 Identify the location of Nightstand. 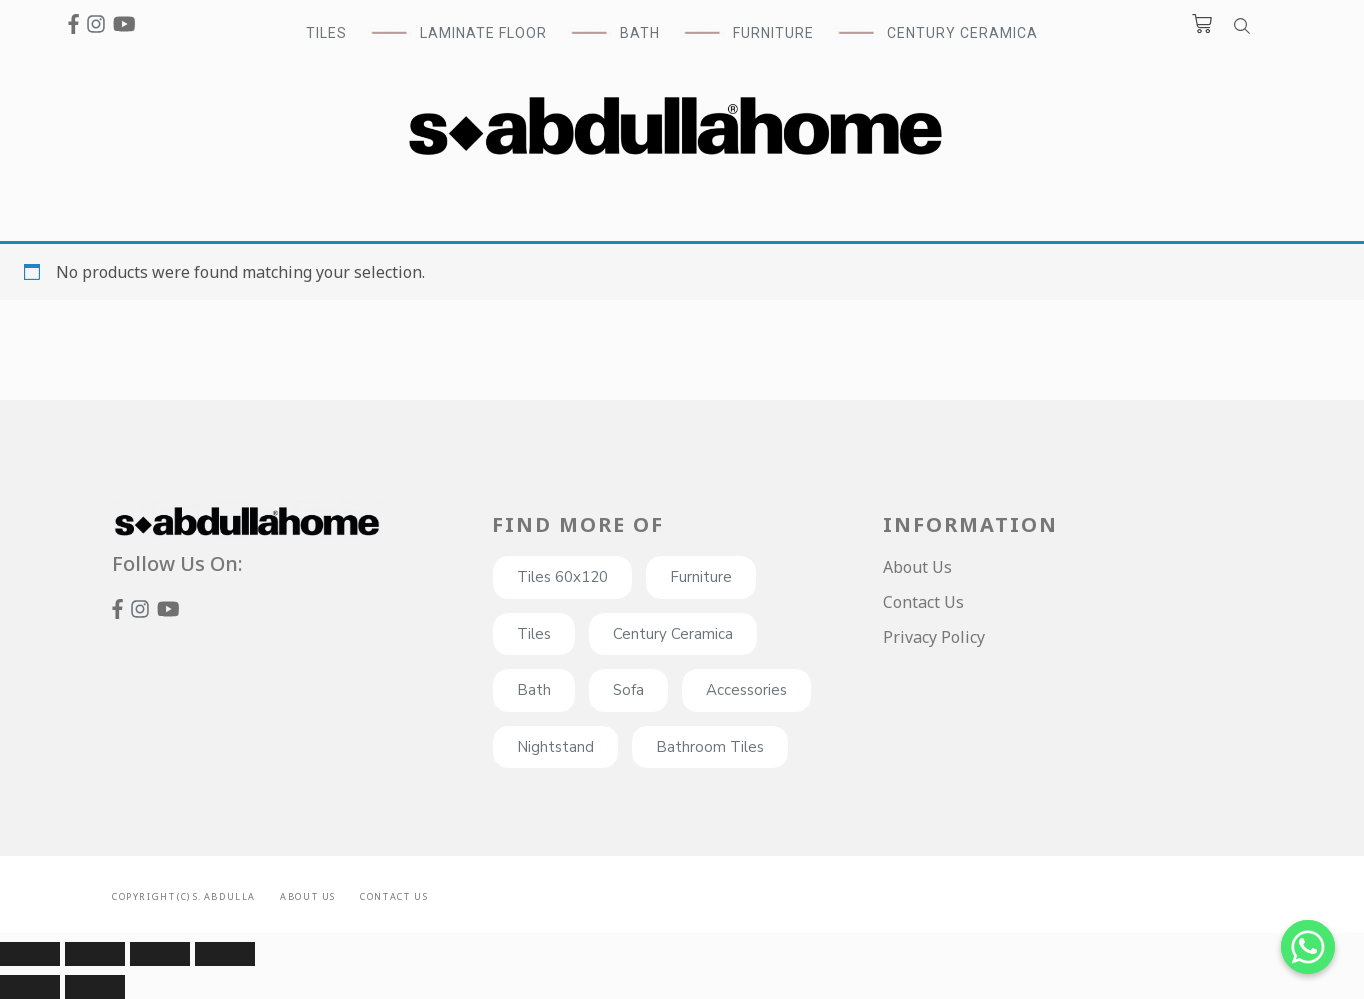
(555, 747).